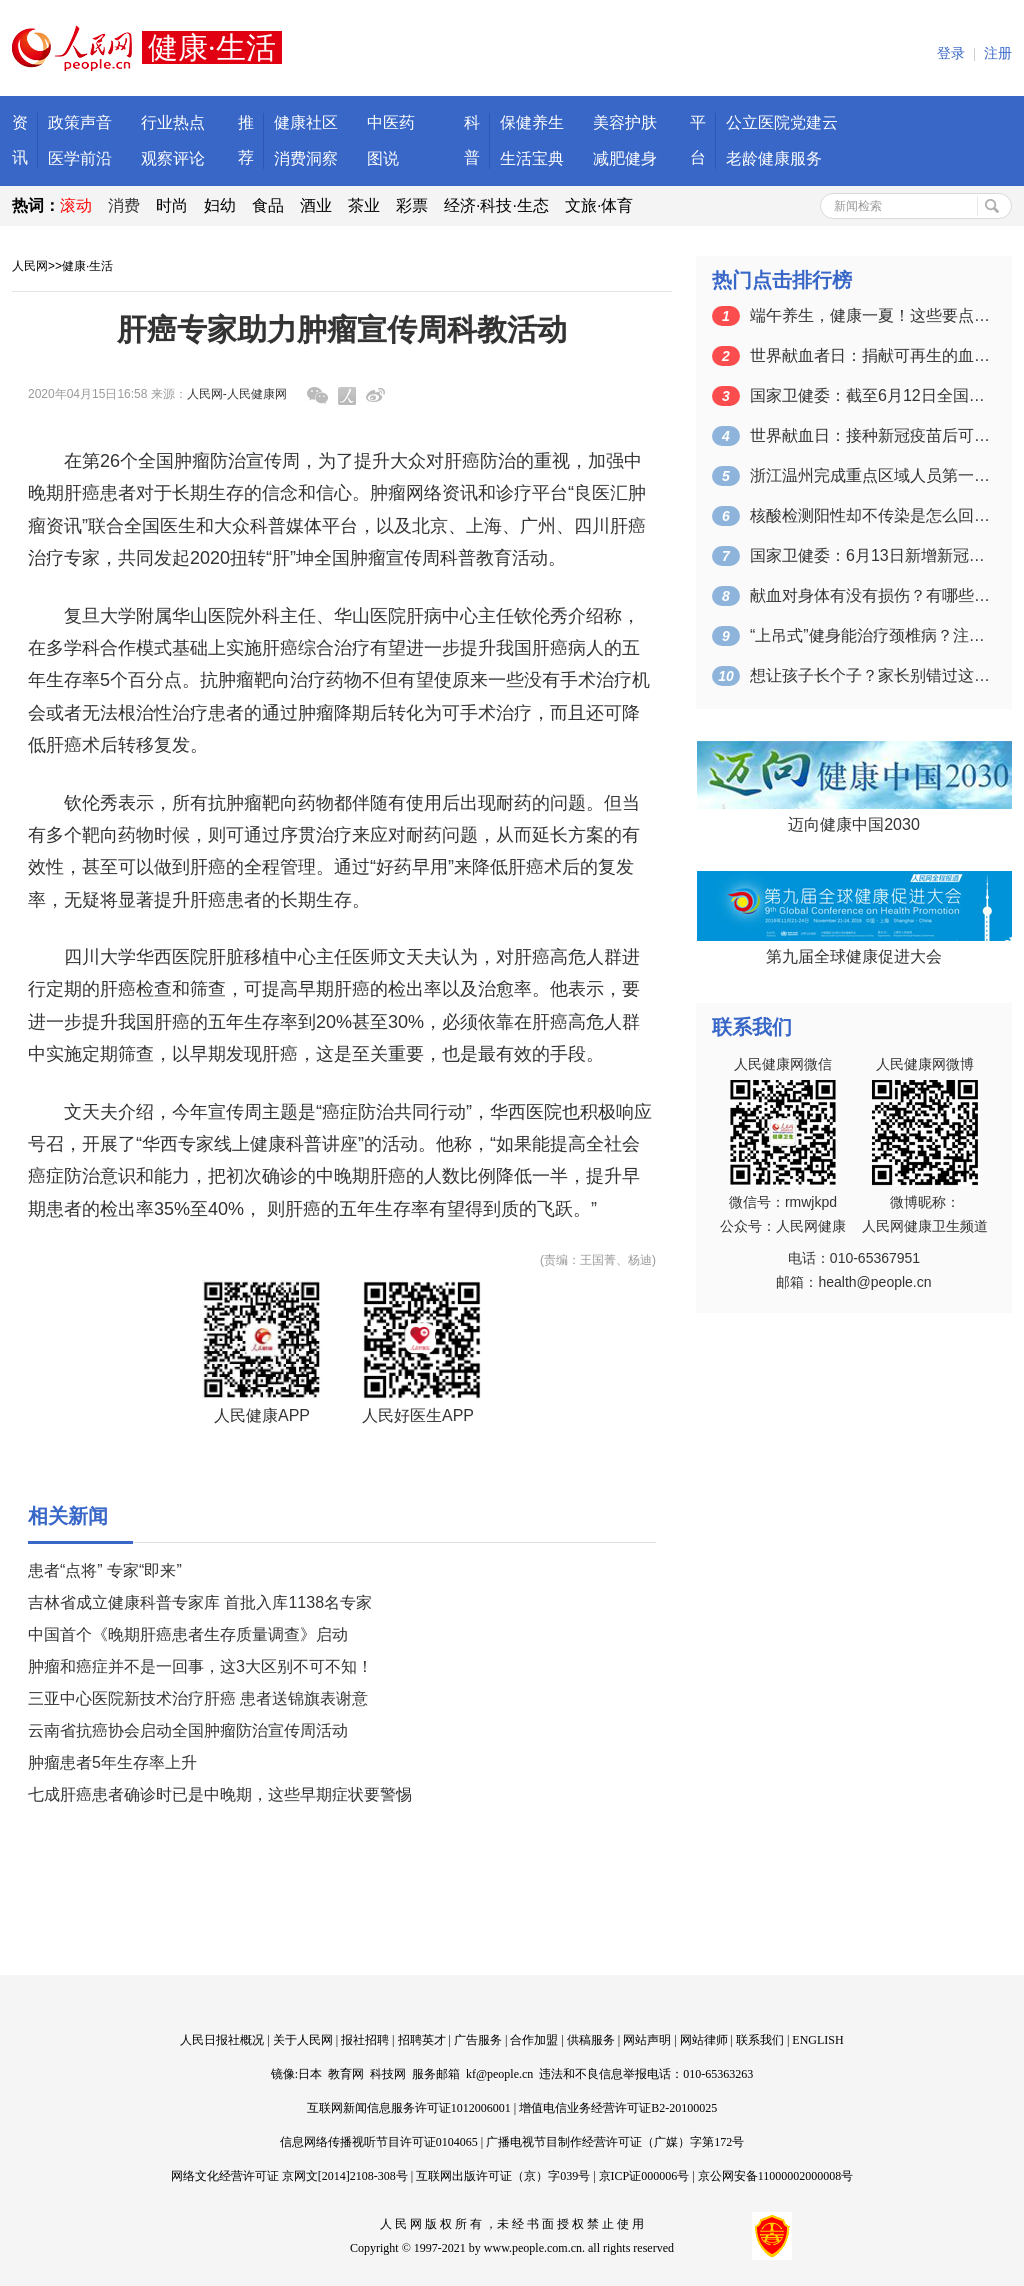 This screenshot has width=1024, height=2286. Describe the element at coordinates (599, 205) in the screenshot. I see `文旅·体育` at that location.